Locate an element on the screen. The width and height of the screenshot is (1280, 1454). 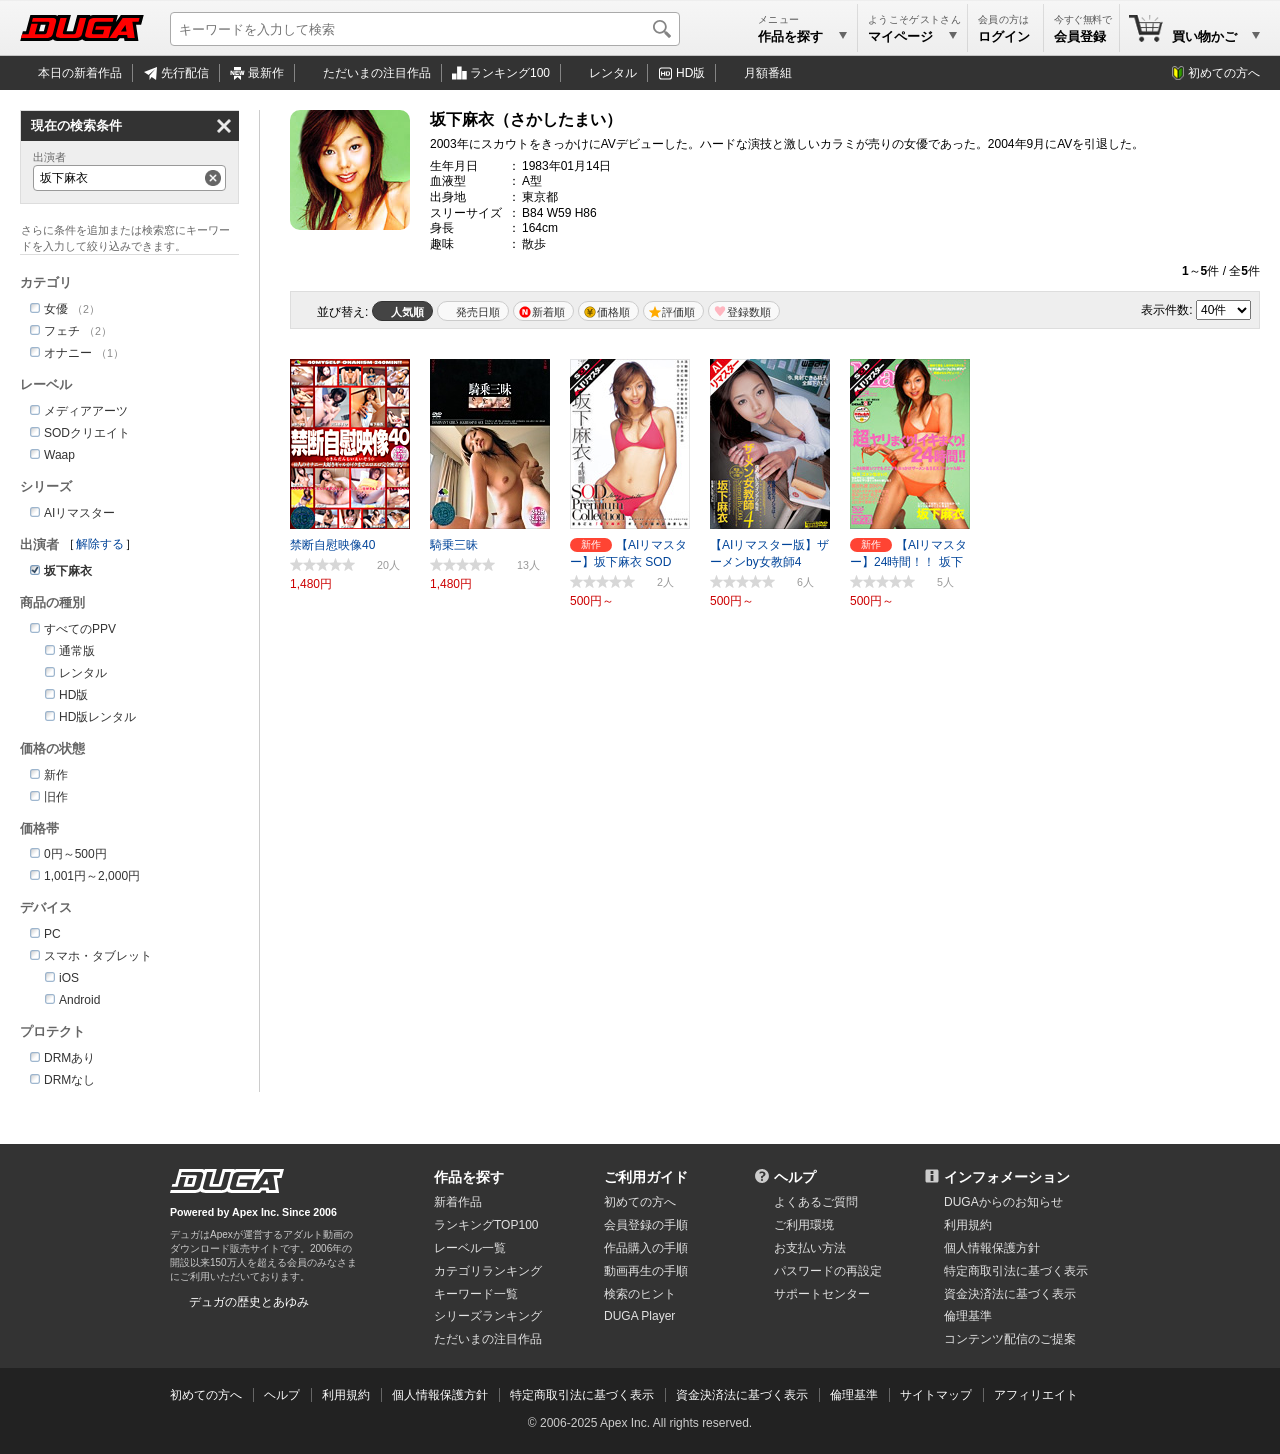
会員登録の手順 is located at coordinates (646, 1225).